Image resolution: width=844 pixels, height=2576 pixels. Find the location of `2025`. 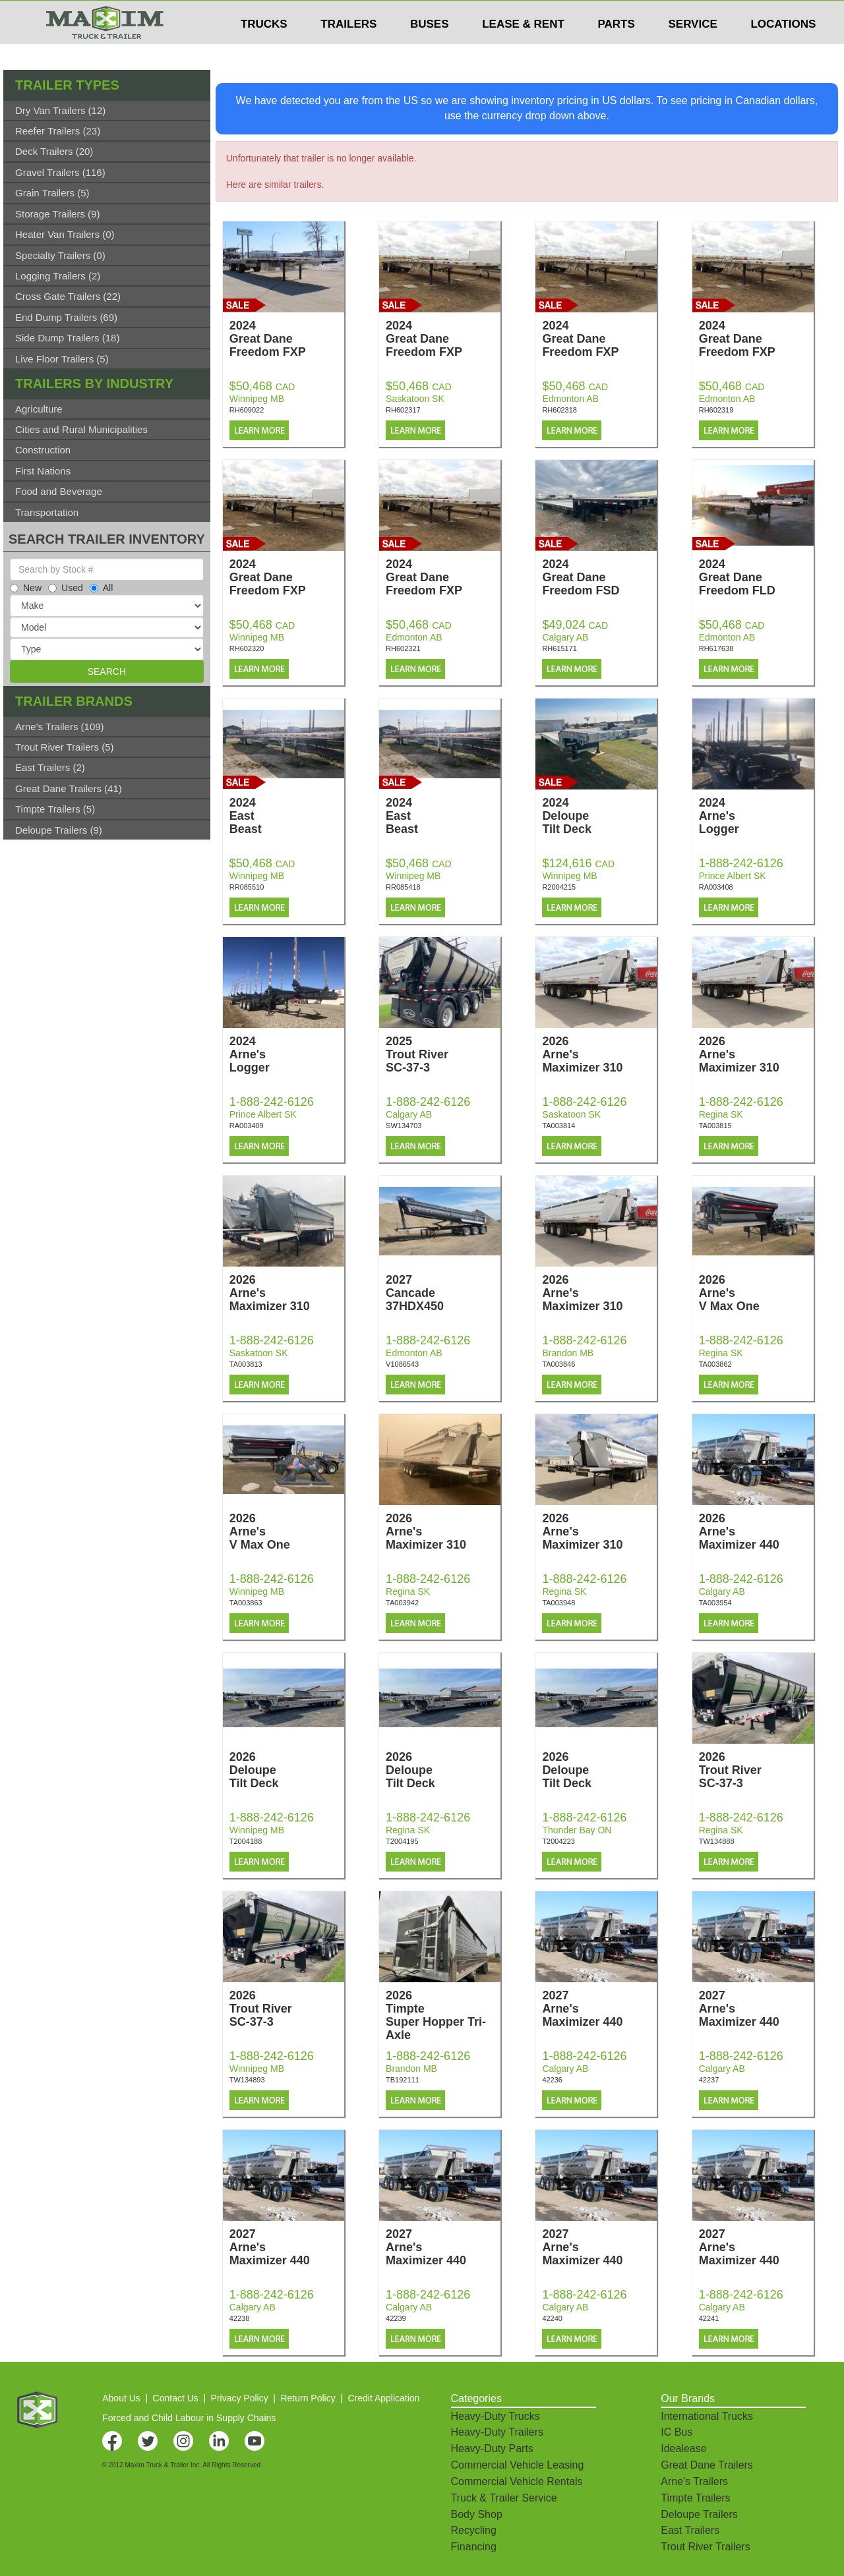

2025 is located at coordinates (443, 1054).